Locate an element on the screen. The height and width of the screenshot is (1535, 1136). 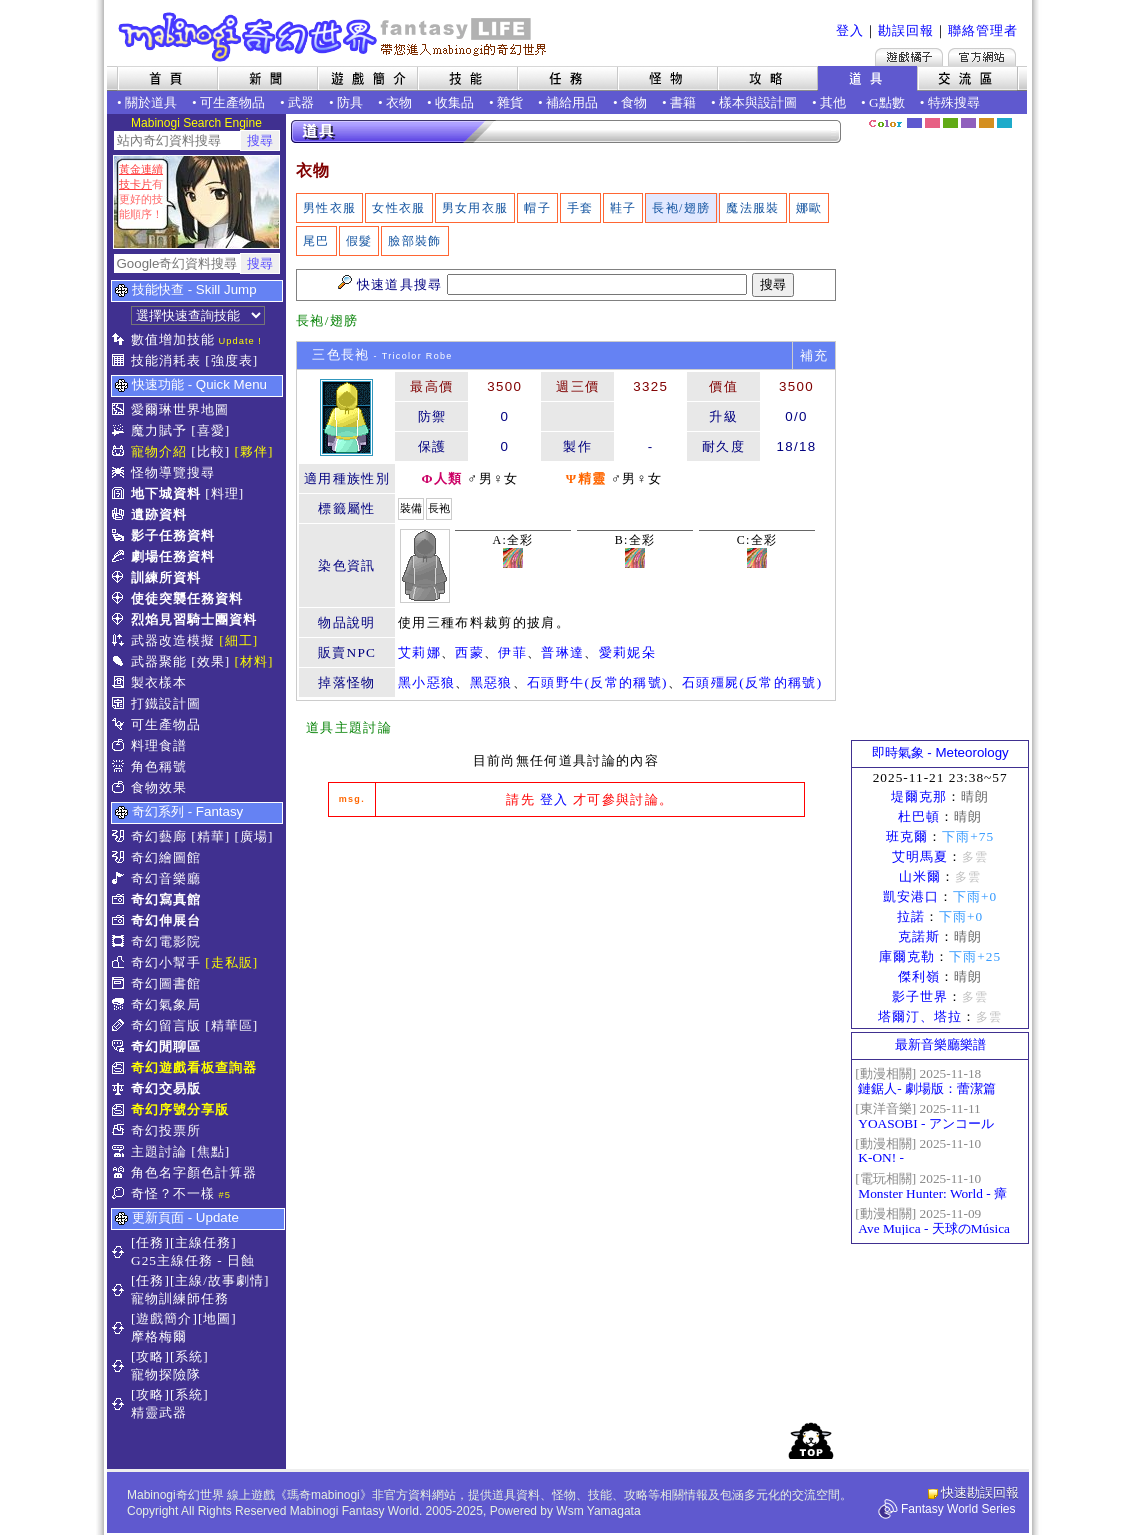
訓練所資料 is located at coordinates (166, 577).